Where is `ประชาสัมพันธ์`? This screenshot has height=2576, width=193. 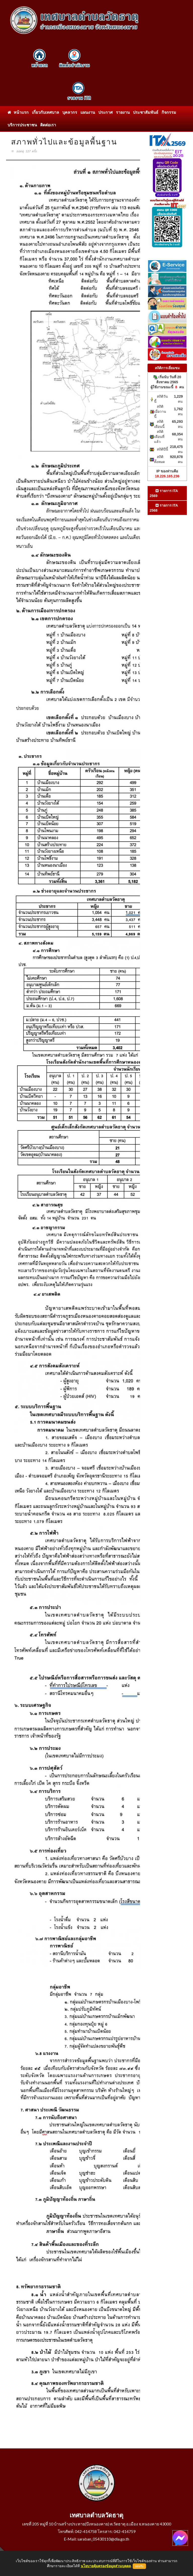
ประชาสัมพันธ์ is located at coordinates (145, 112).